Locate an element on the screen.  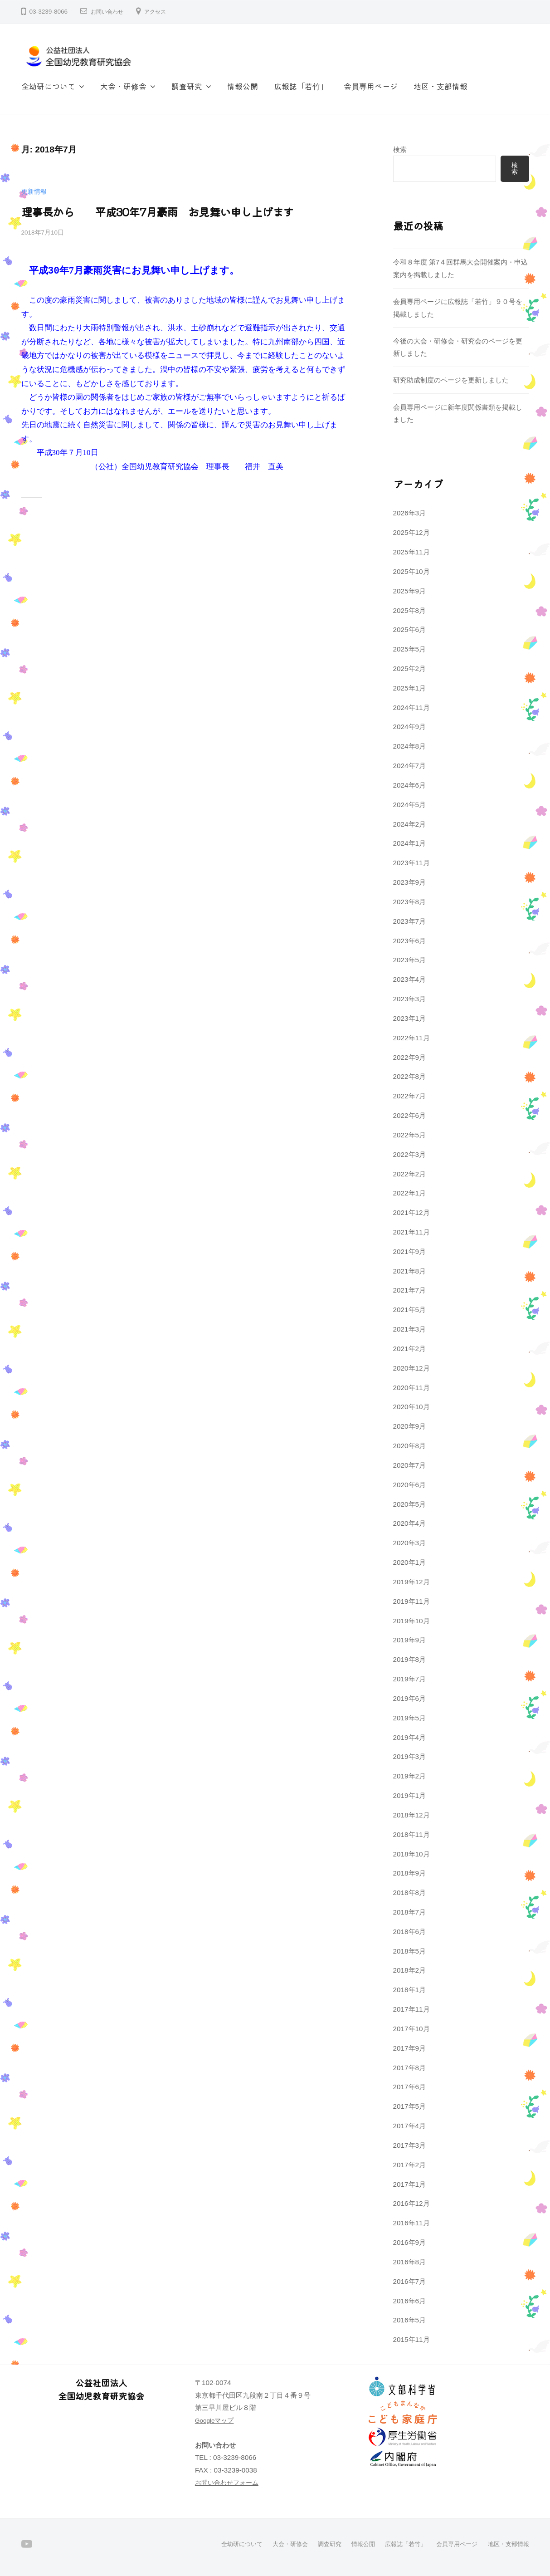
2024年5月 is located at coordinates (409, 804).